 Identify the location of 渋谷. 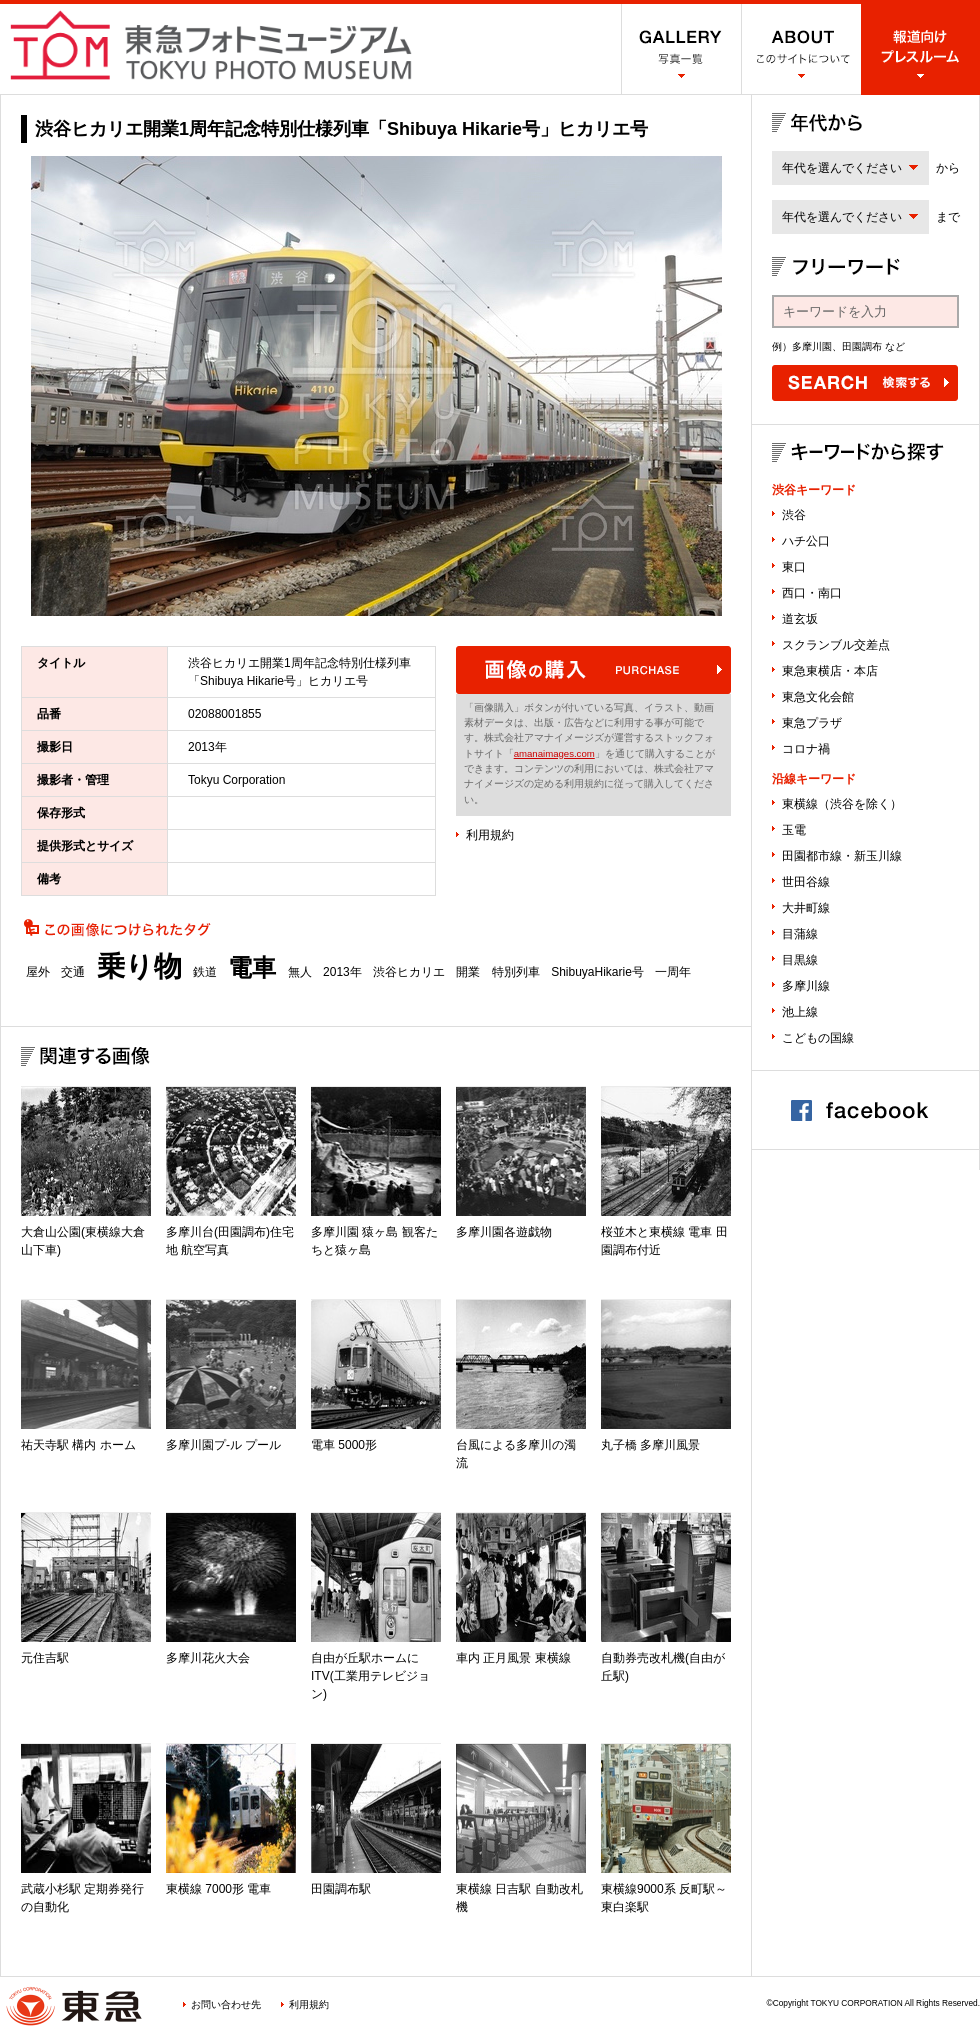
(794, 515).